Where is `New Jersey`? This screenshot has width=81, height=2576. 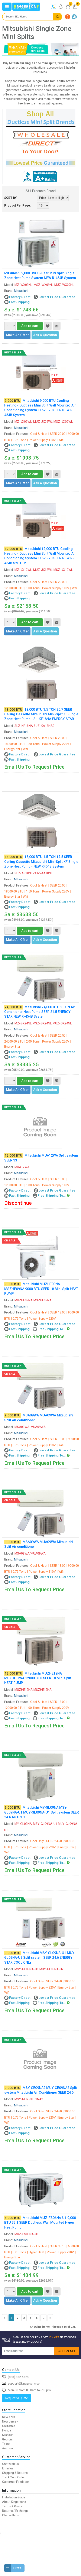 New Jersey is located at coordinates (10, 2421).